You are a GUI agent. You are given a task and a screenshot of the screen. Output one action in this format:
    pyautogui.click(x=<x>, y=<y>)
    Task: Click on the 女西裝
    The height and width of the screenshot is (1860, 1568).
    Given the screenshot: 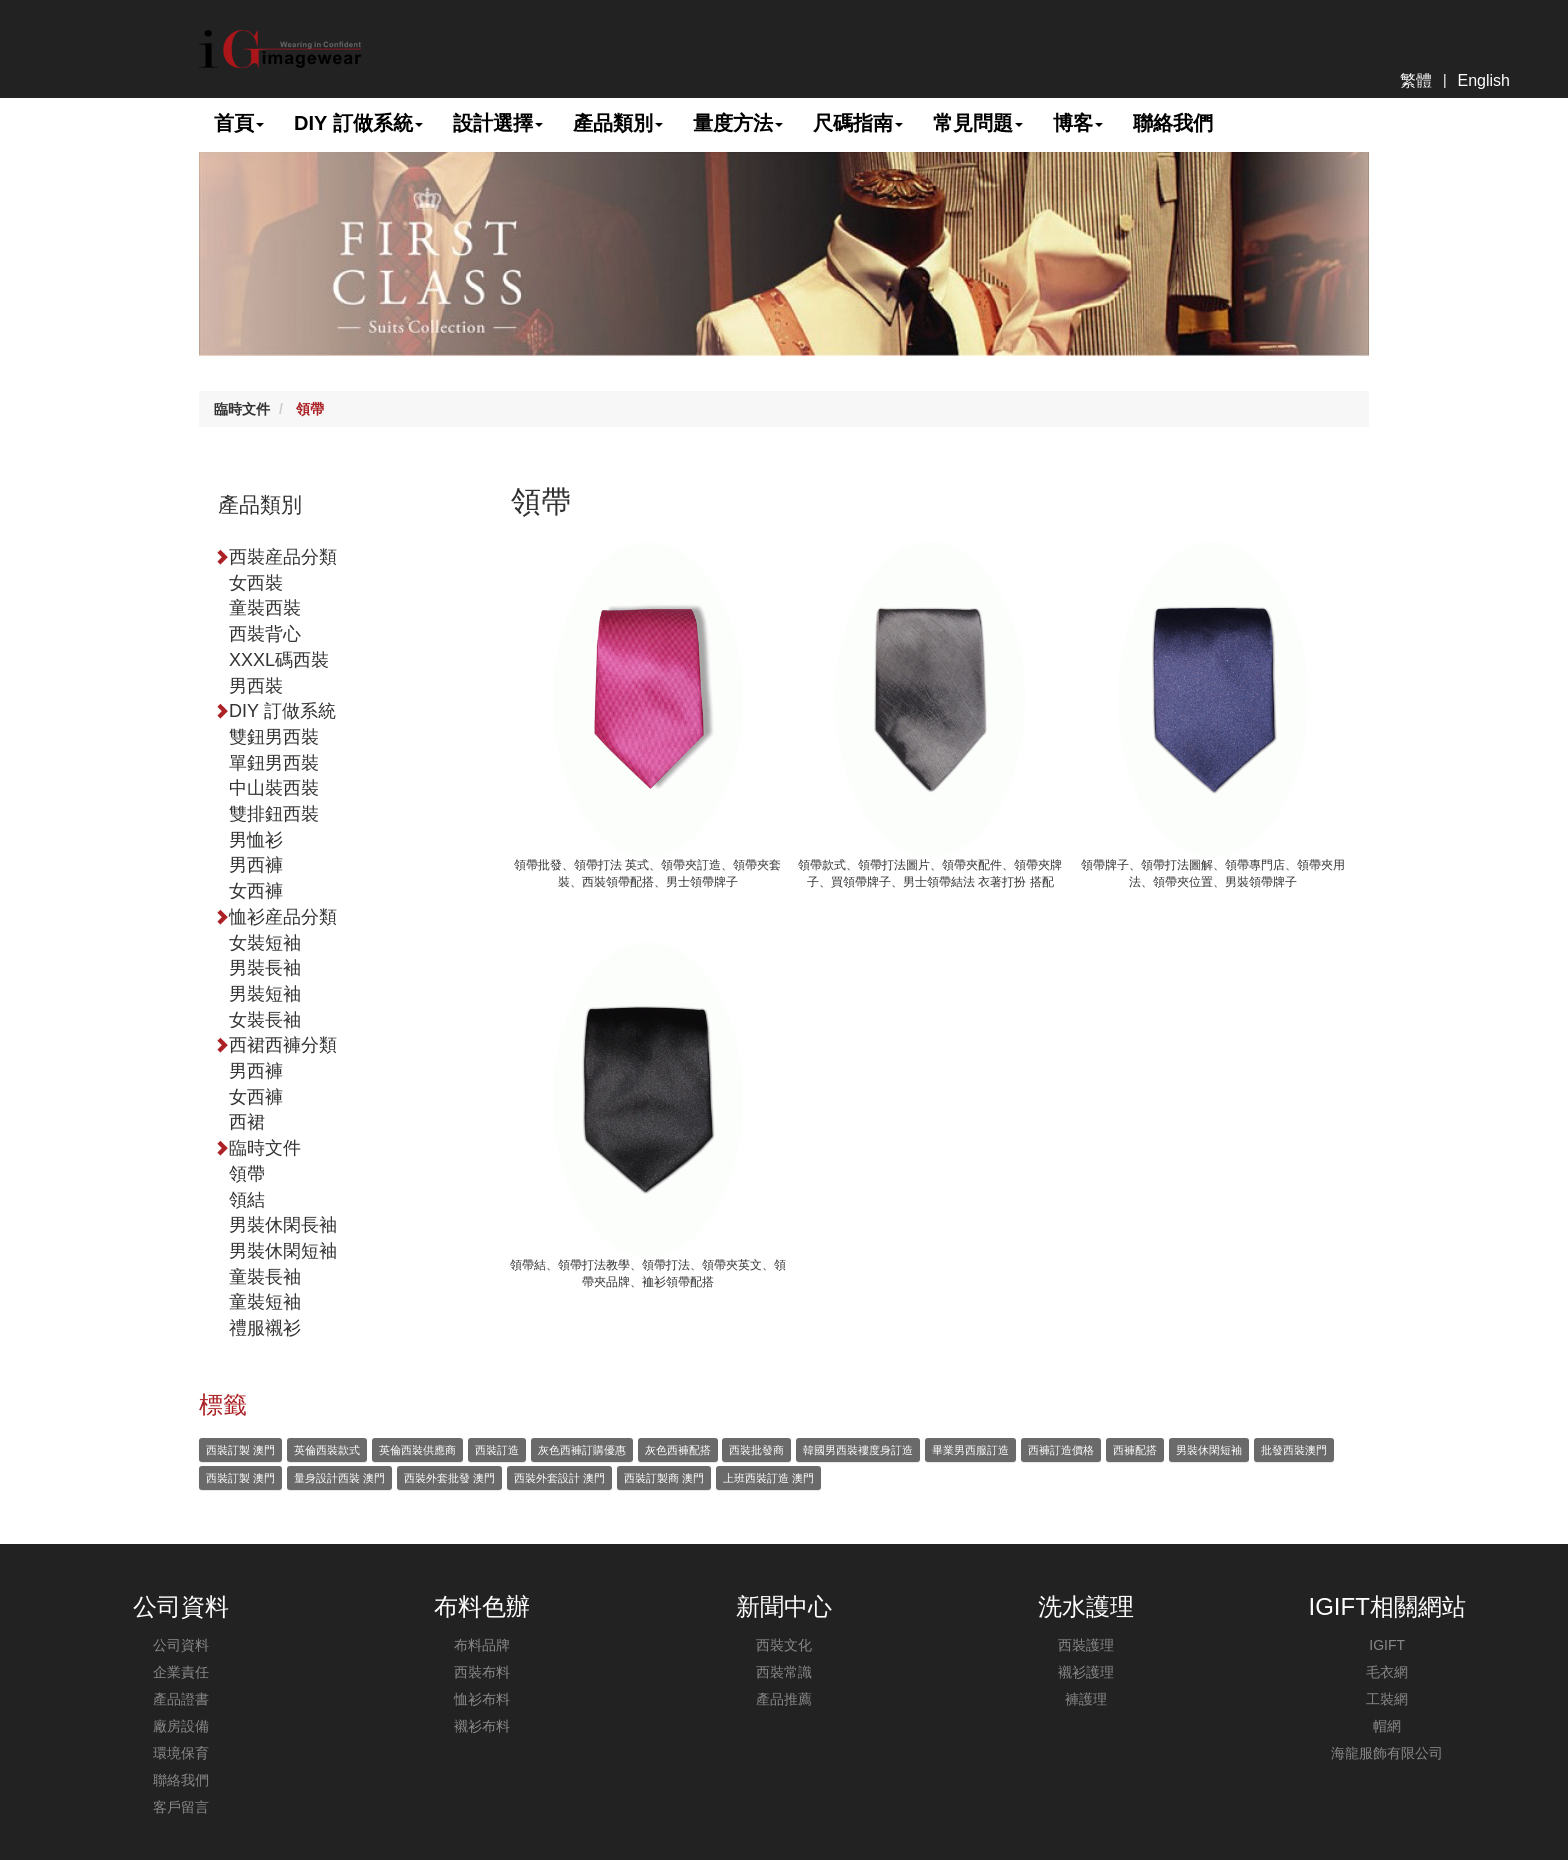 What is the action you would take?
    pyautogui.click(x=256, y=583)
    